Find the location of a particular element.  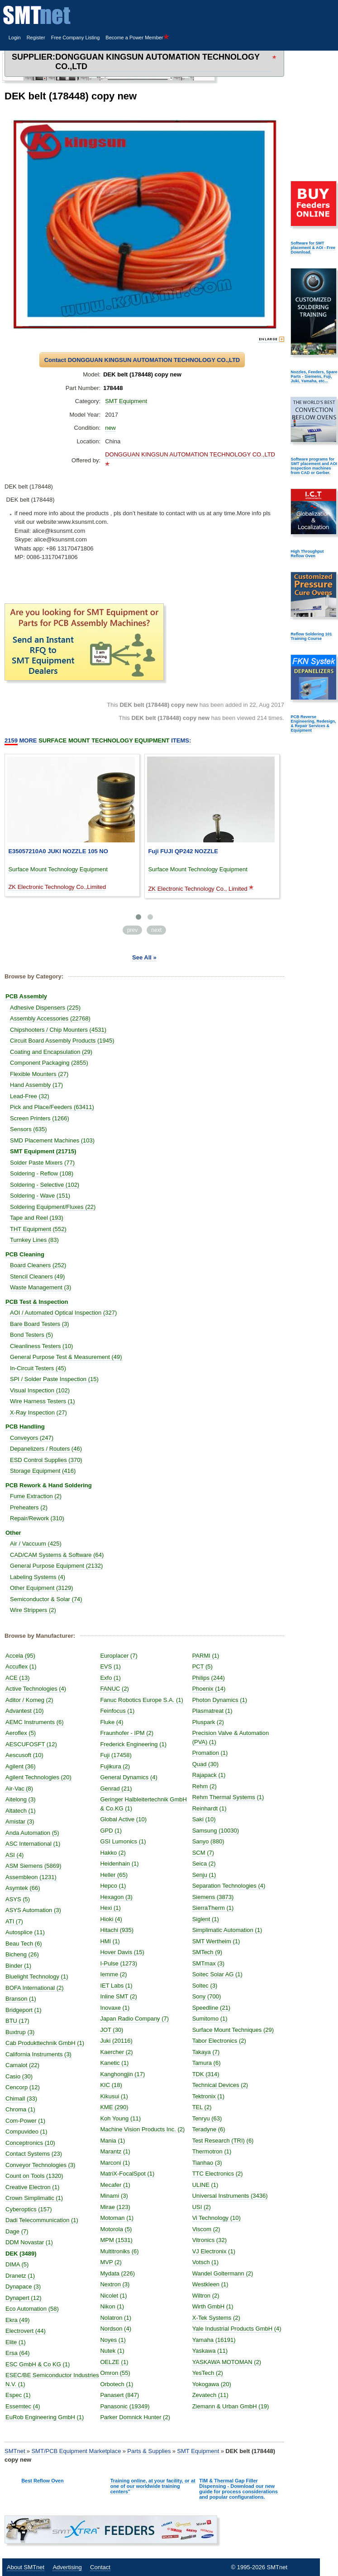

Contact is located at coordinates (100, 2567).